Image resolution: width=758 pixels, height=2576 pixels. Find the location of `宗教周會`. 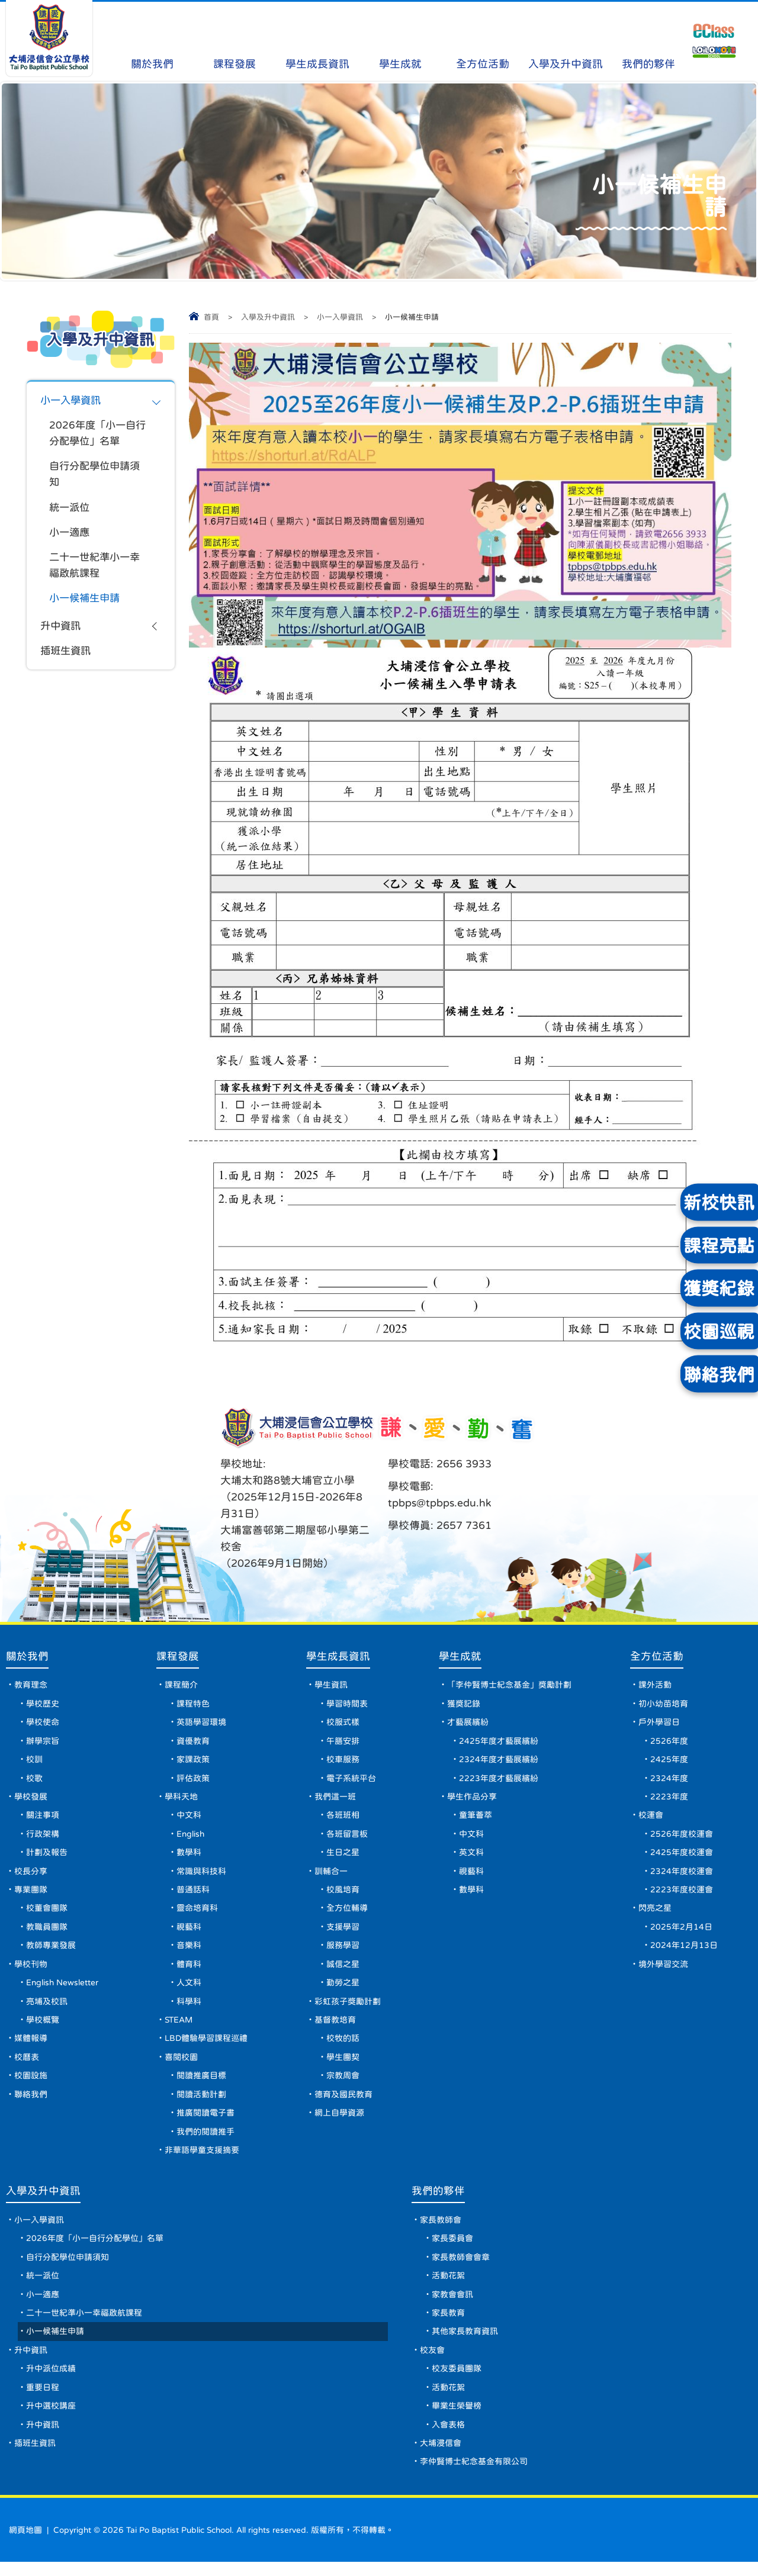

宗教周會 is located at coordinates (344, 2083).